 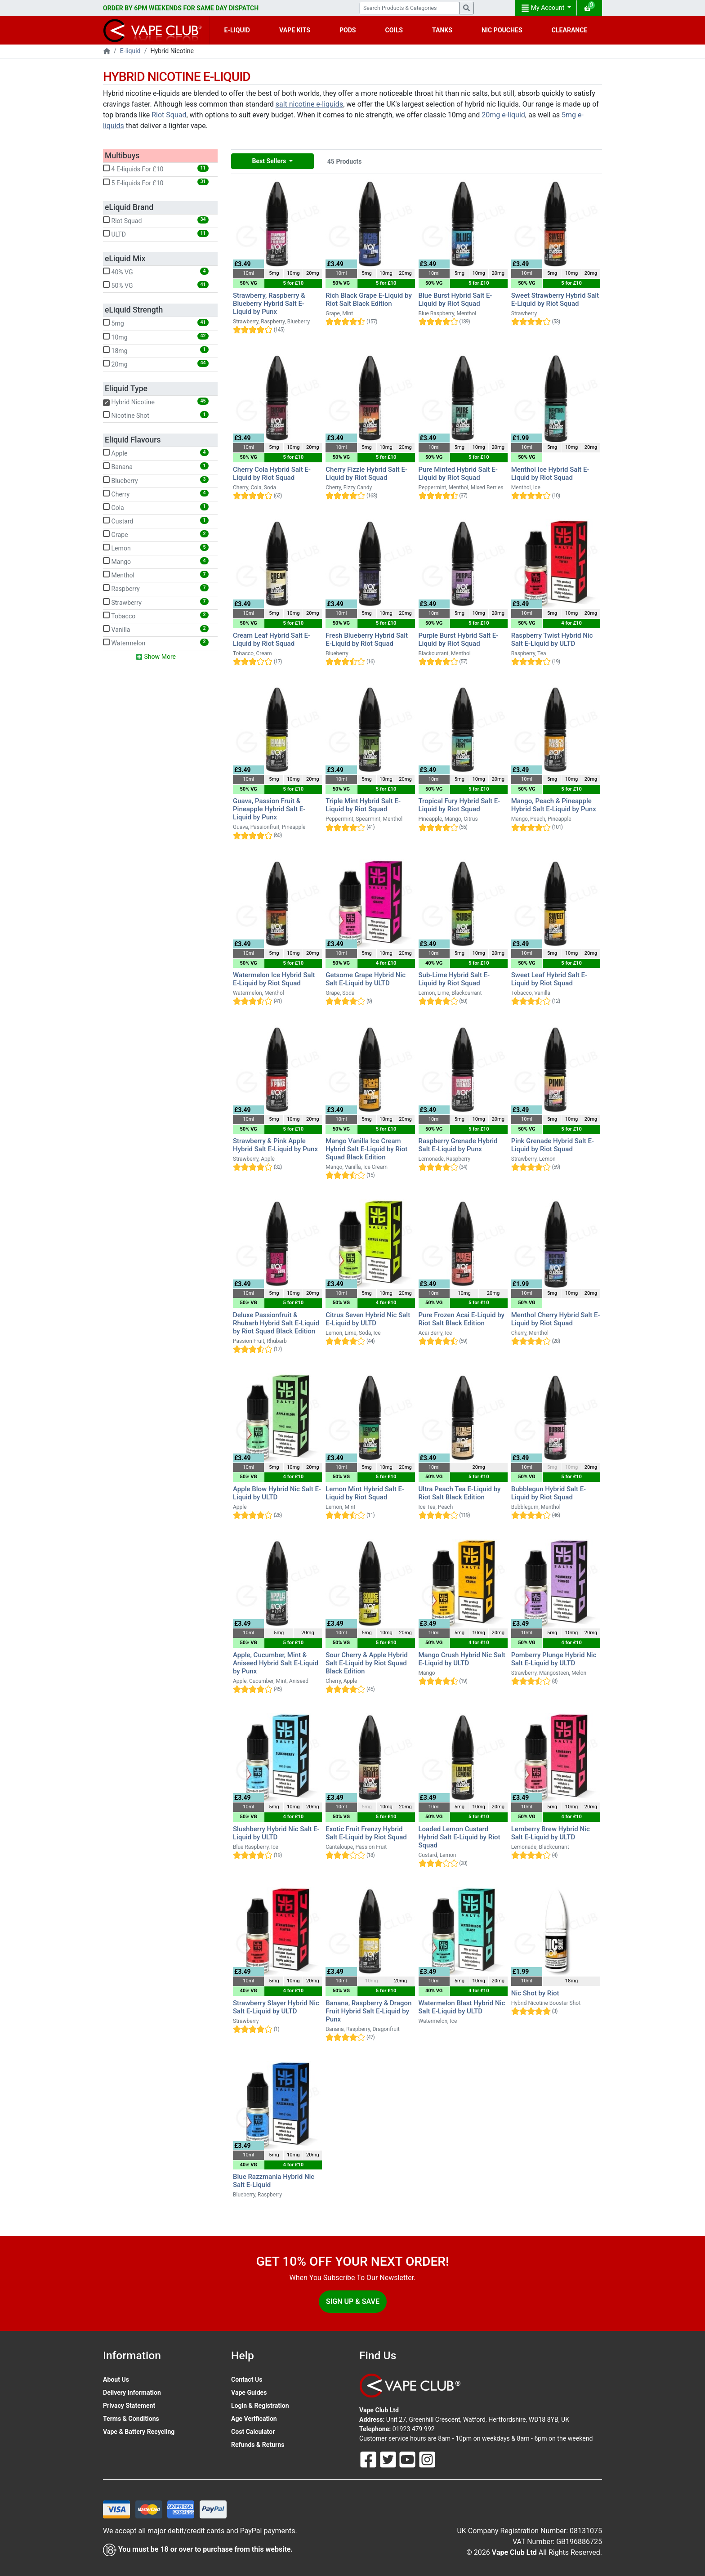 What do you see at coordinates (366, 1149) in the screenshot?
I see `Mango Vanilla Ice Cream Hybrid Salt E-Liquid by Riot Squad Black Edition` at bounding box center [366, 1149].